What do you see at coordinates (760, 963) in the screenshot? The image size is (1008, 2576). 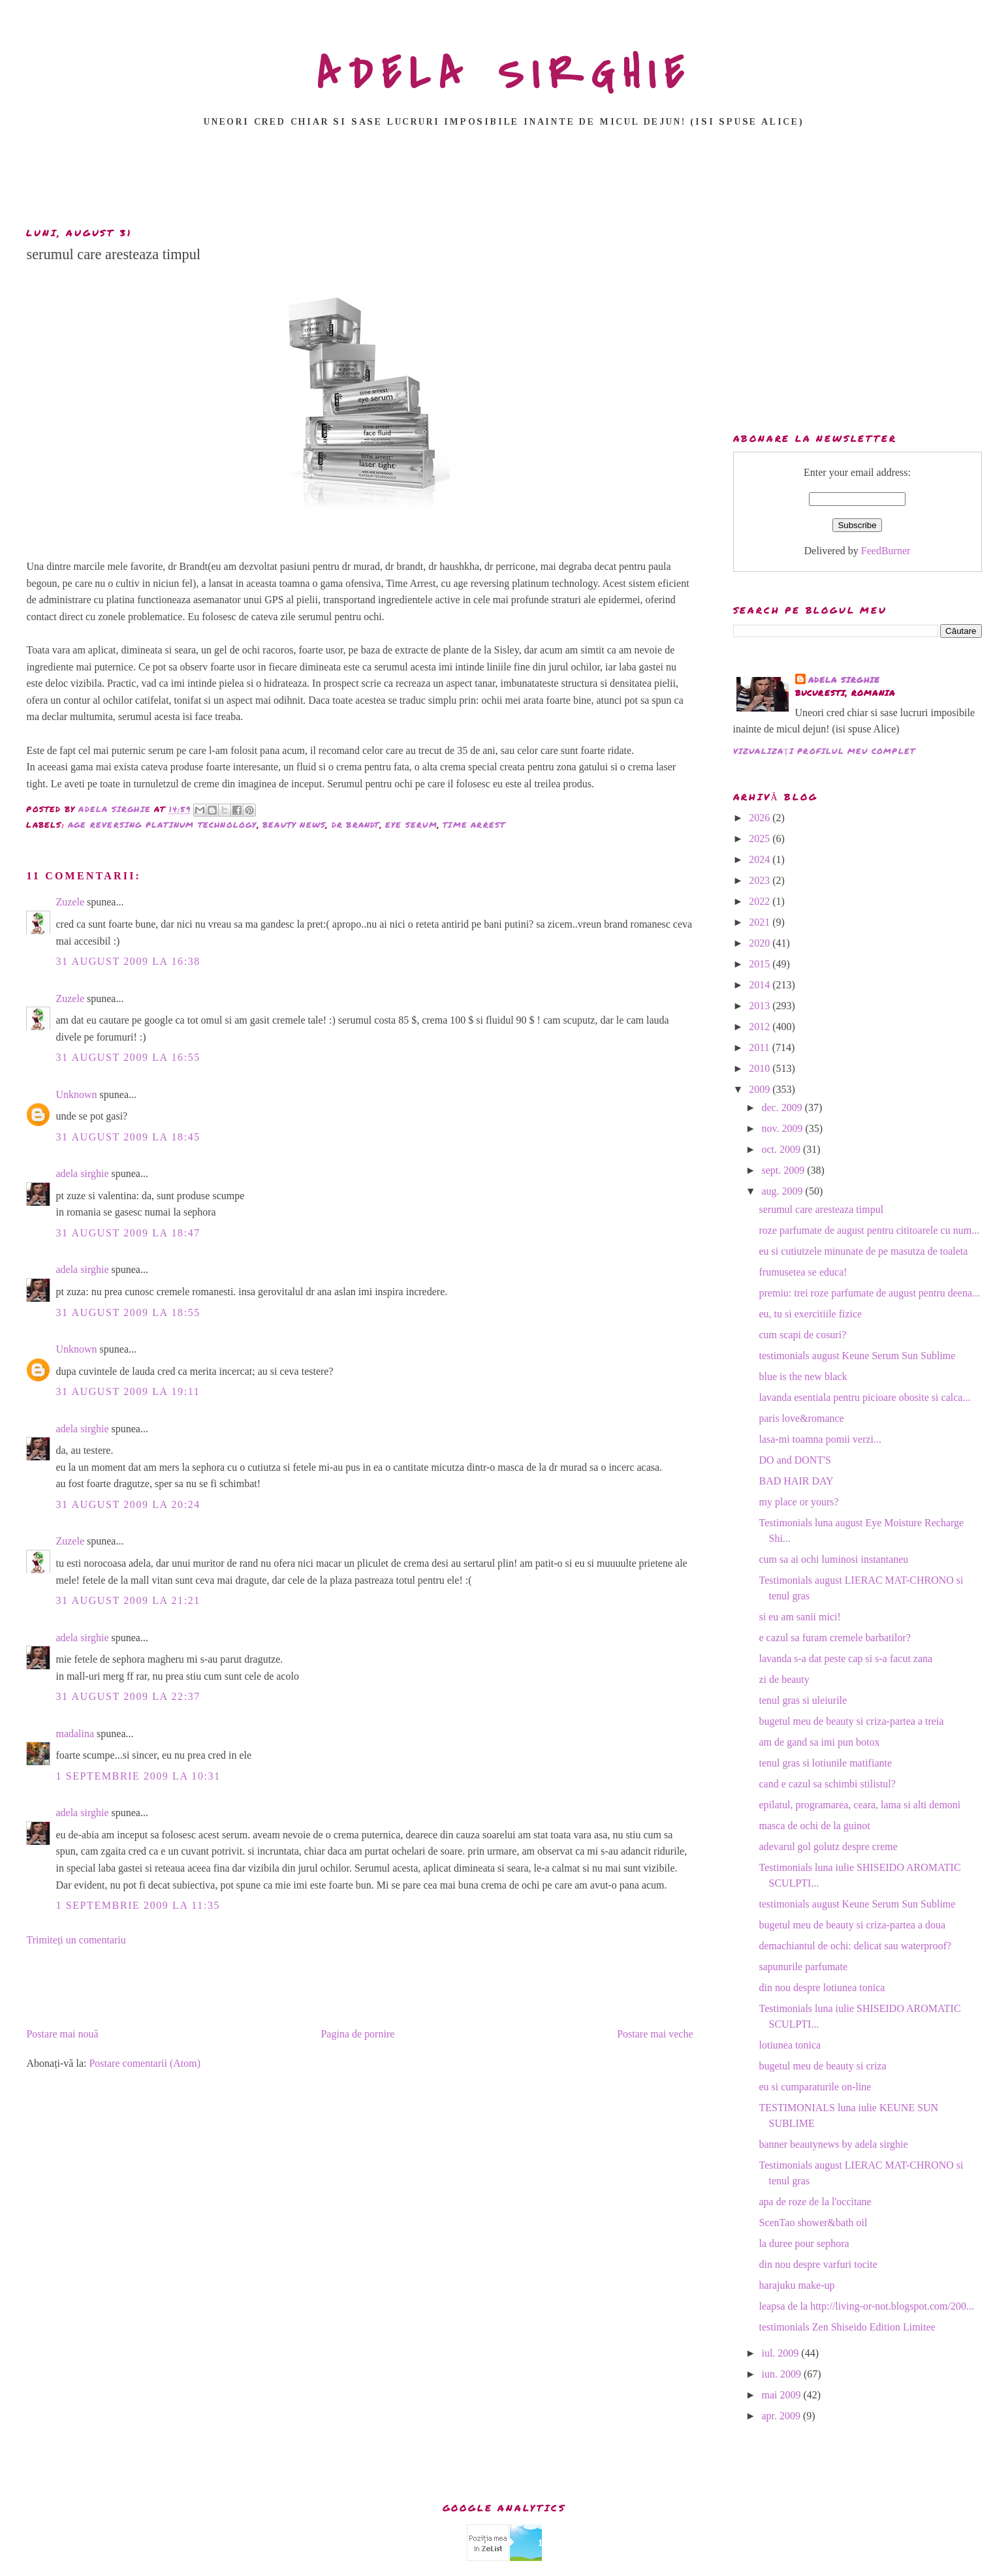 I see `2015` at bounding box center [760, 963].